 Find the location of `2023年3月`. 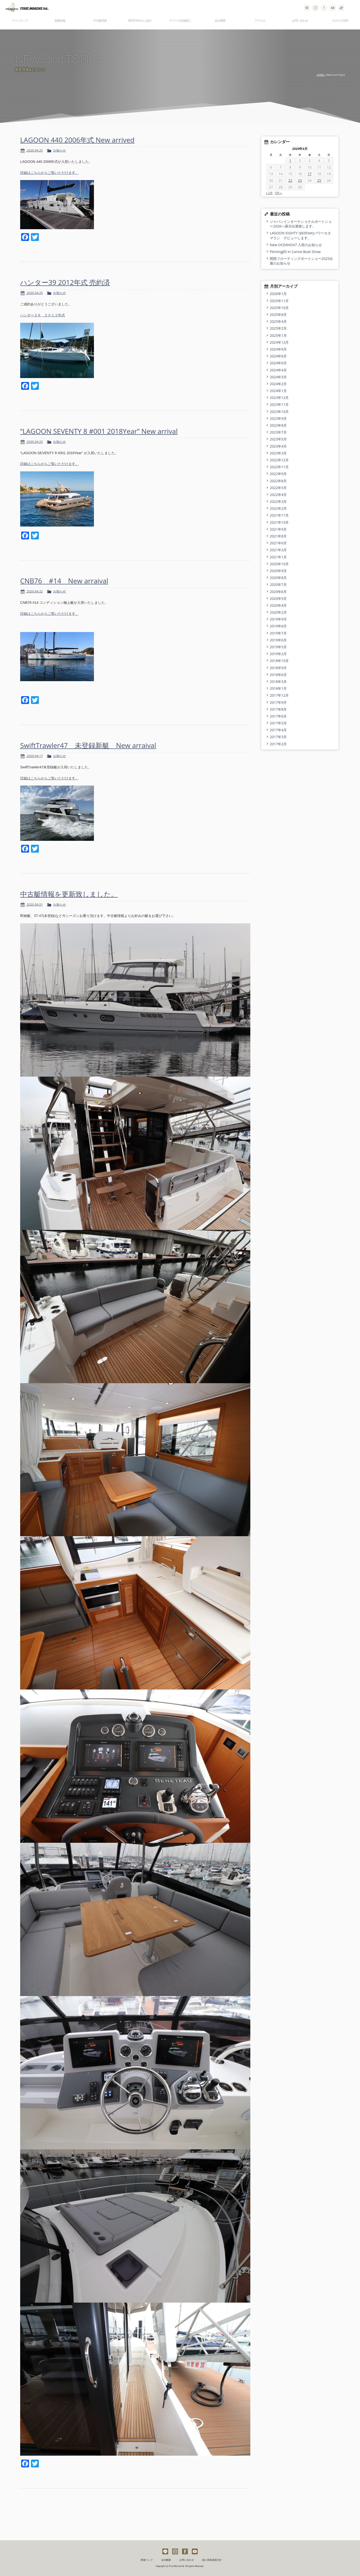

2023年3月 is located at coordinates (278, 453).